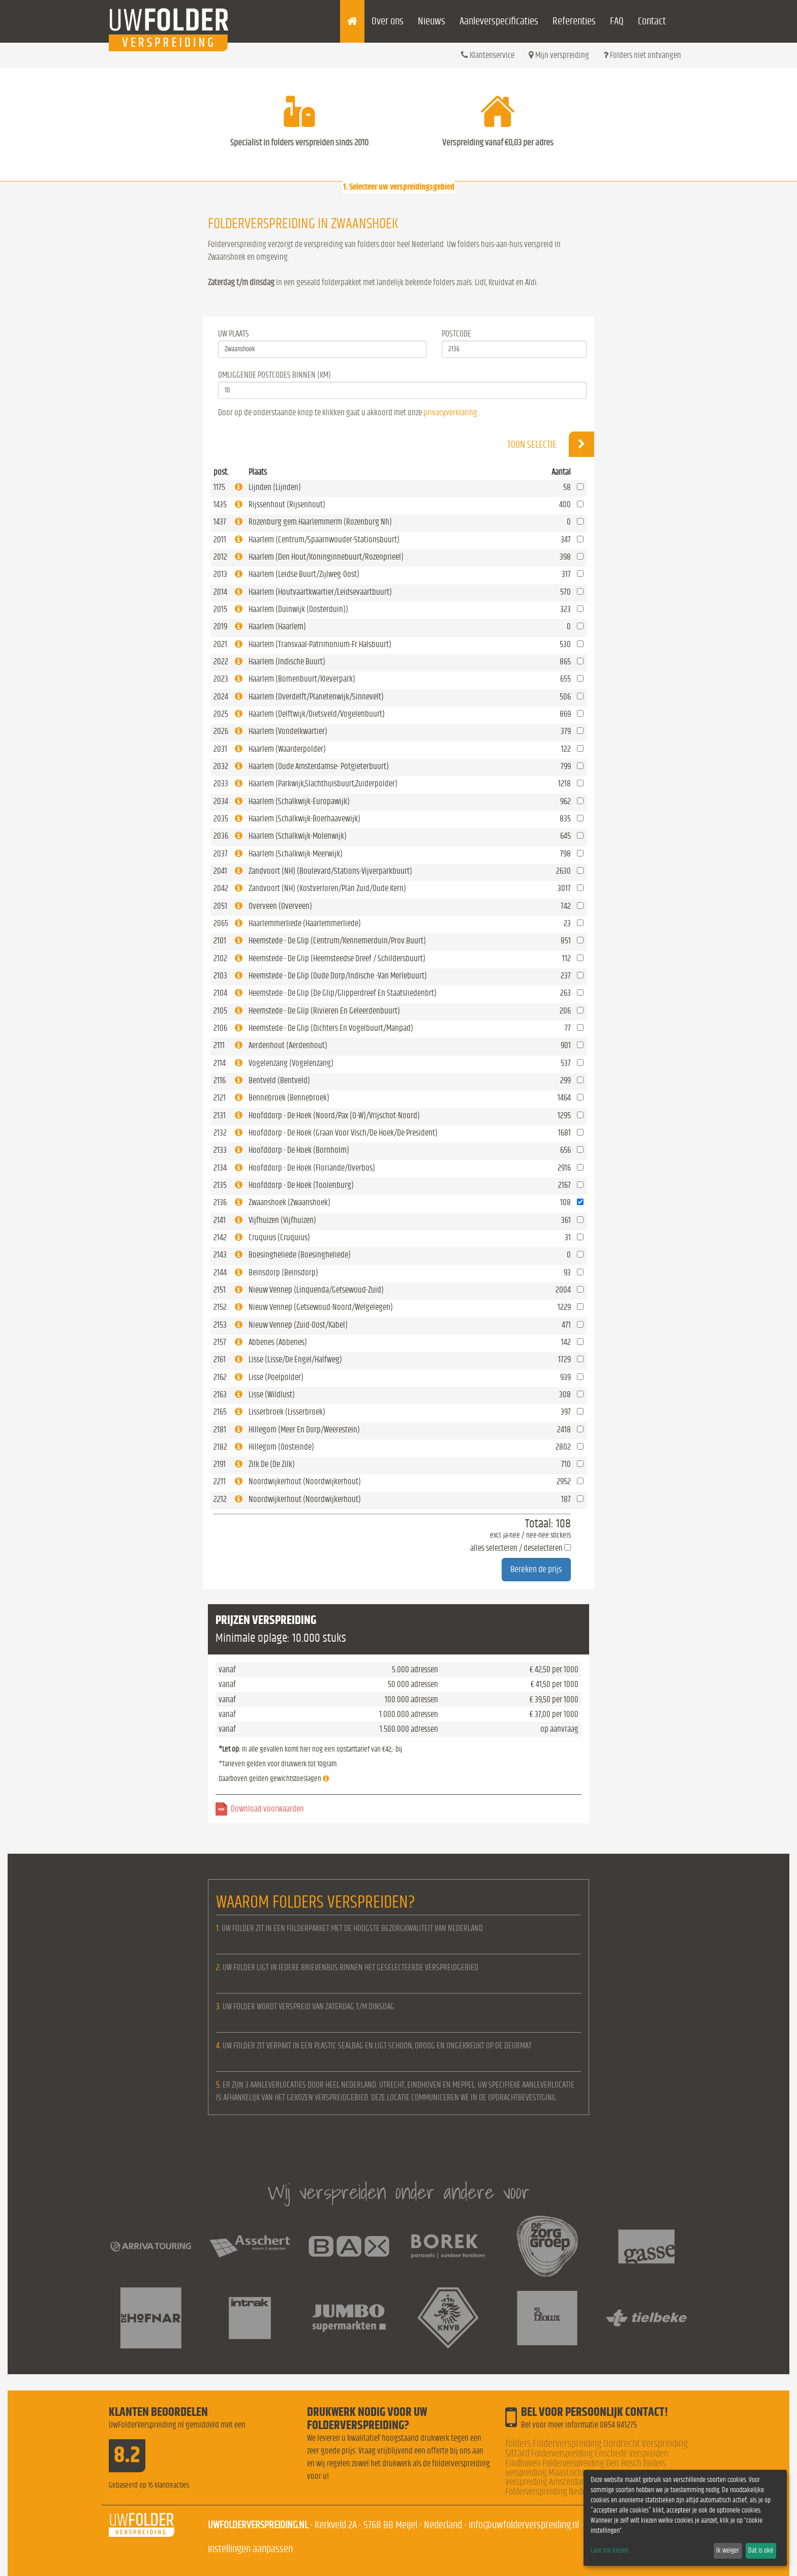 The height and width of the screenshot is (2576, 797). What do you see at coordinates (219, 1464) in the screenshot?
I see `2191` at bounding box center [219, 1464].